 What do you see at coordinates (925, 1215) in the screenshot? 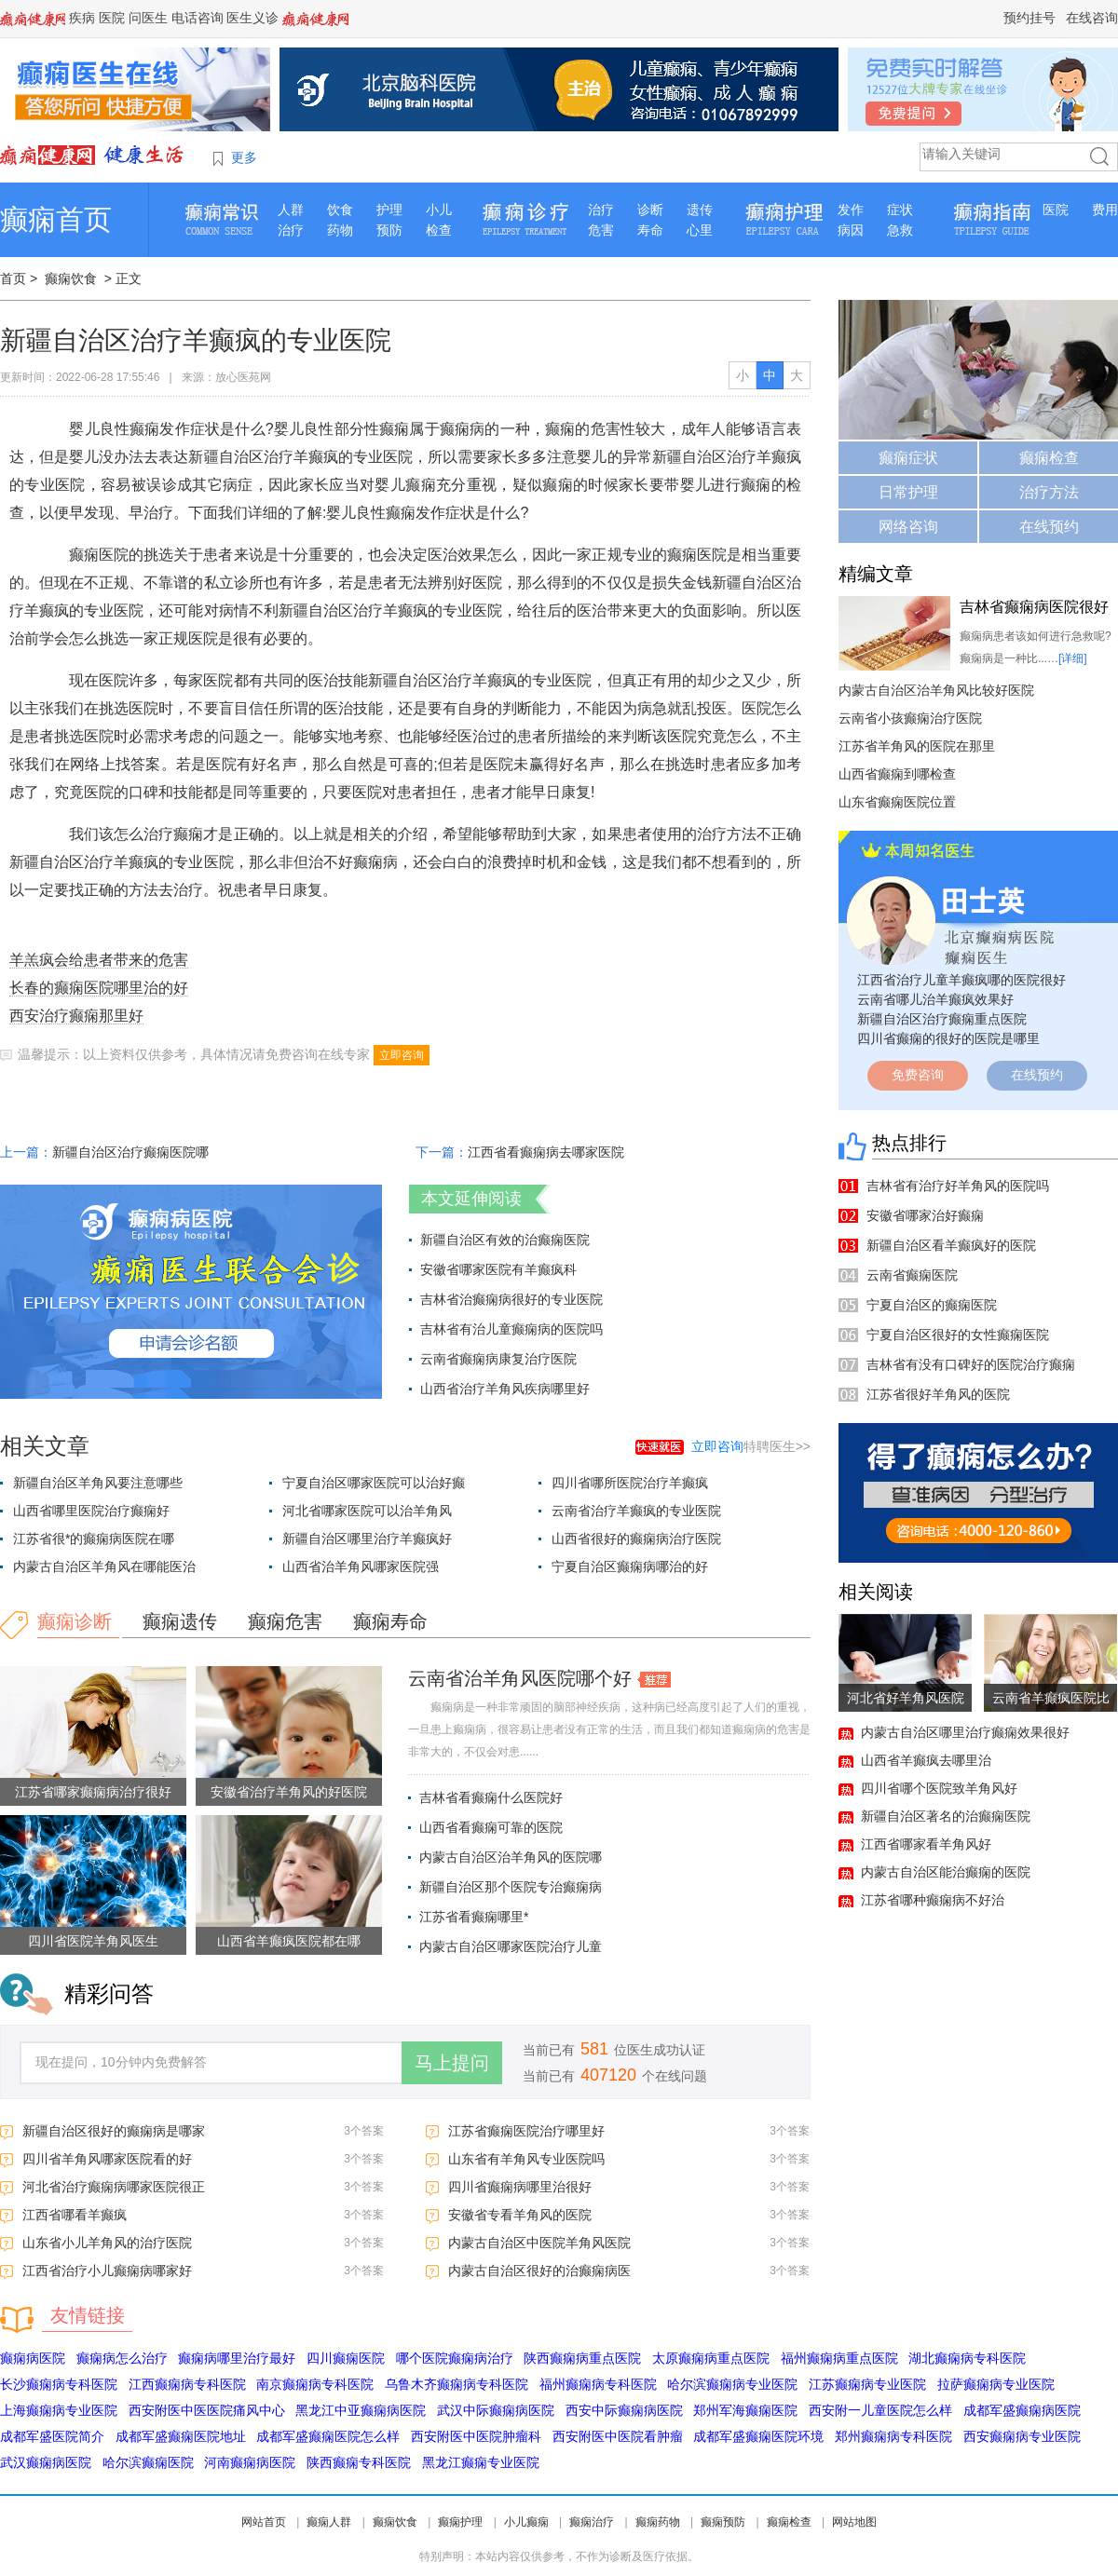
I see `安徽省哪家治好癫痫` at bounding box center [925, 1215].